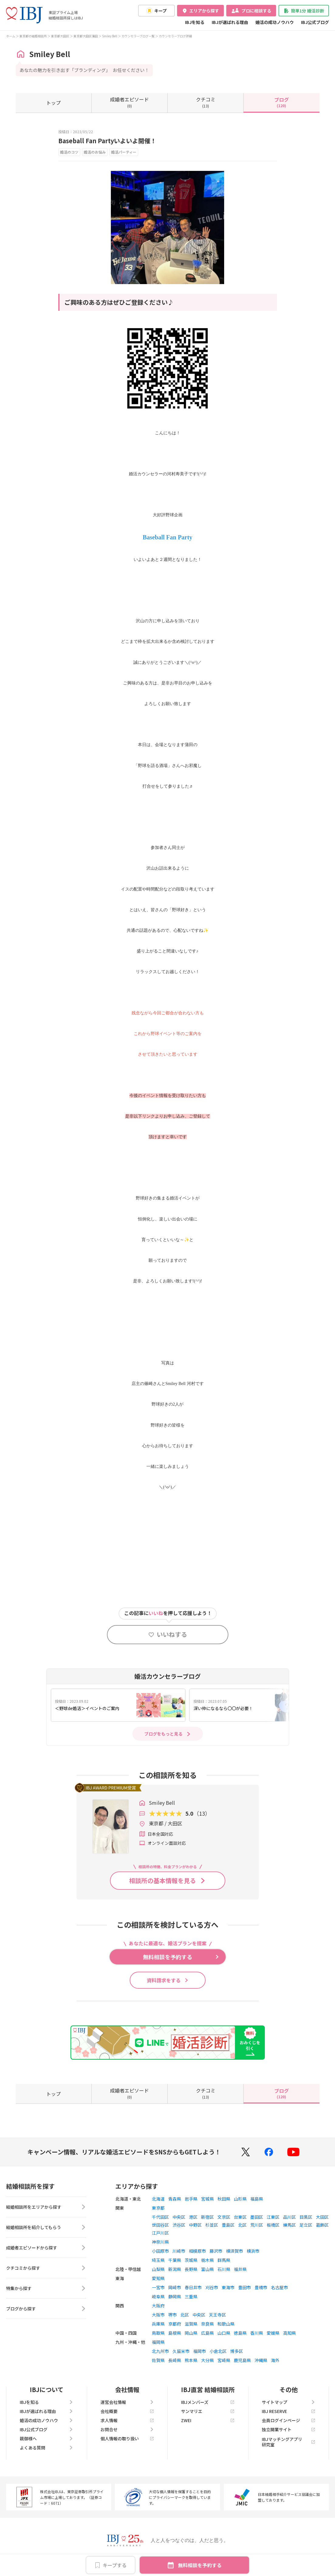 The image size is (335, 2576). Describe the element at coordinates (273, 2217) in the screenshot. I see `江東区` at that location.